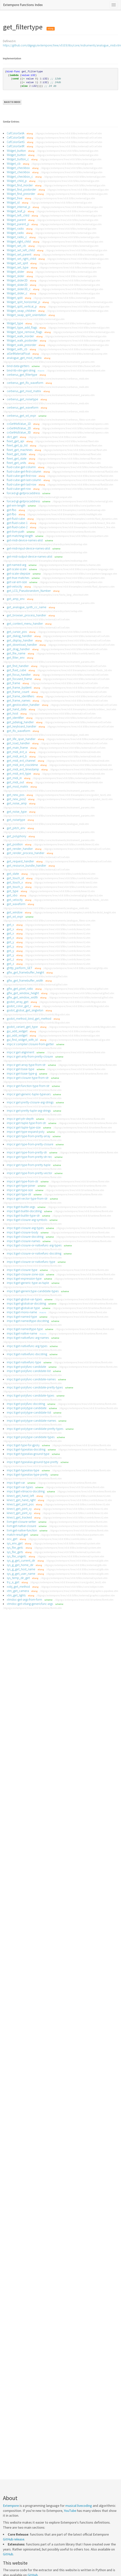  I want to click on /digego/extempore/tree/v0.8.9/libs/core/instruments/cerberus_fileio-scm.xtm, so click(49, 419).